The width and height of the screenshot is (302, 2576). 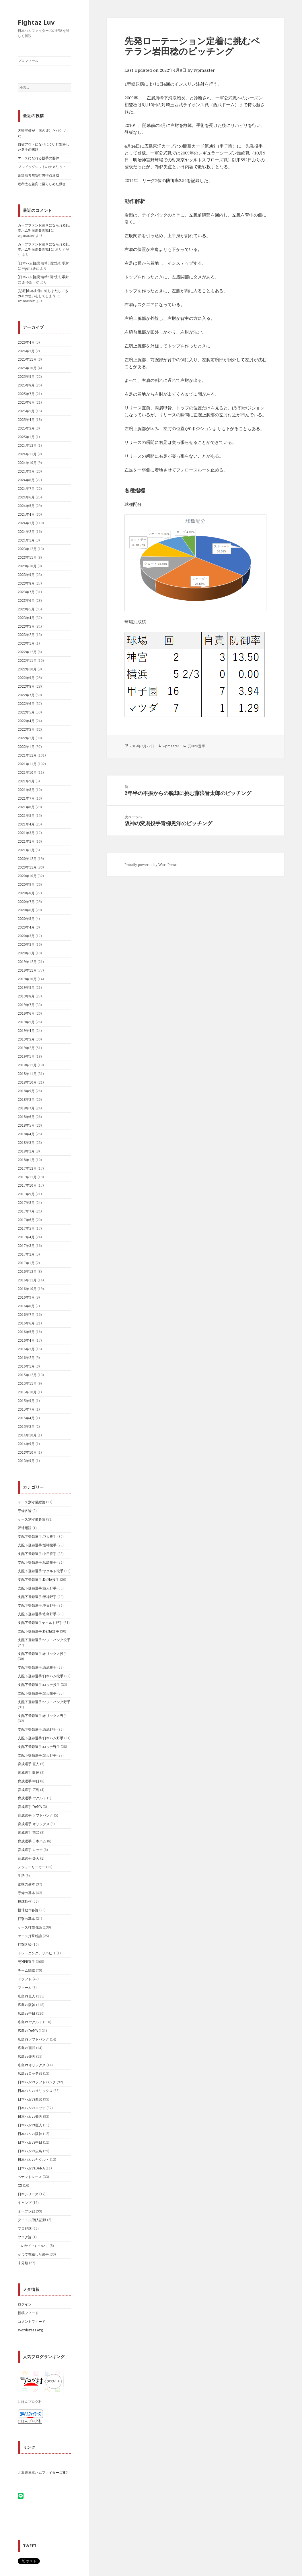 I want to click on 2024年5月, so click(x=26, y=505).